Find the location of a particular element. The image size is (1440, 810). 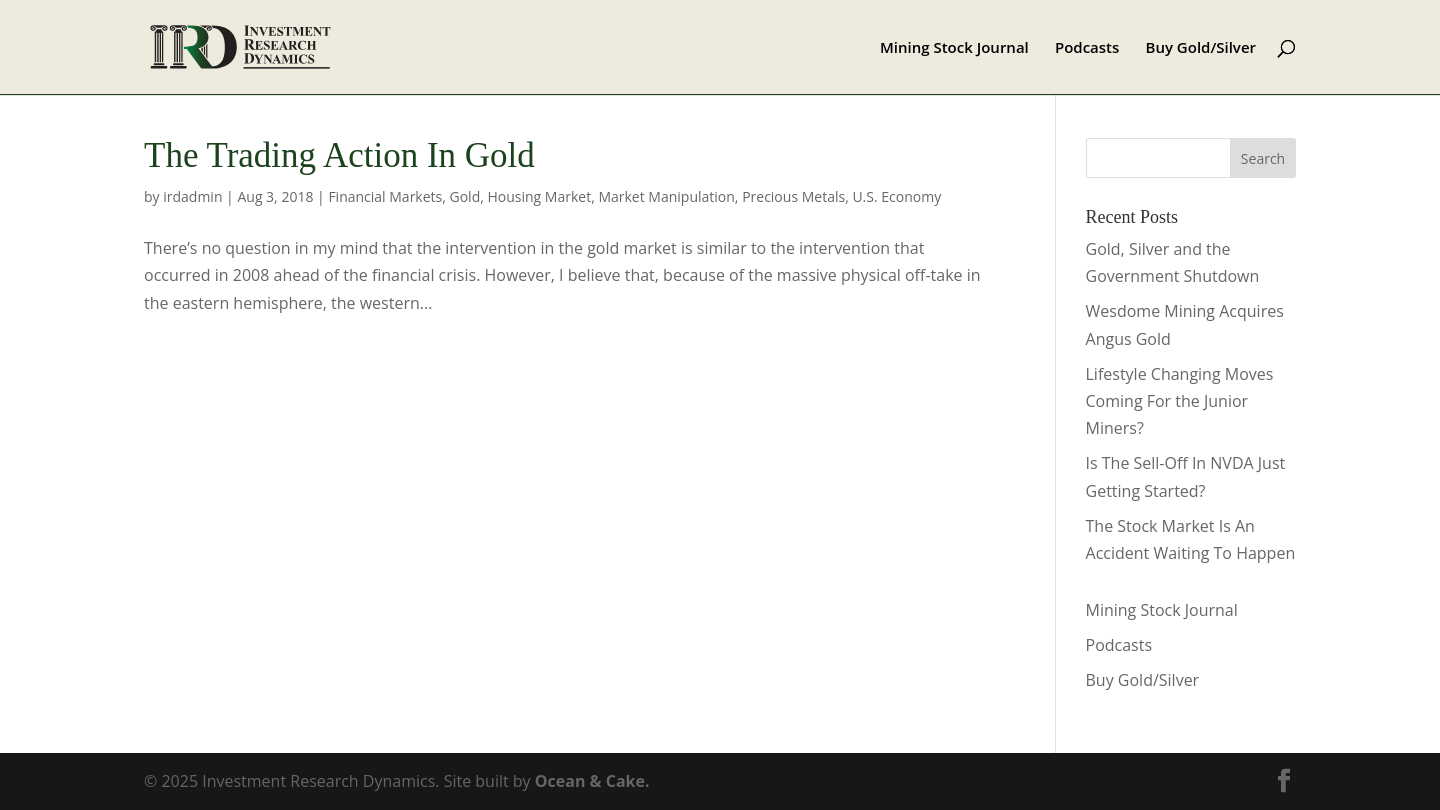

U.S. Economy is located at coordinates (896, 196).